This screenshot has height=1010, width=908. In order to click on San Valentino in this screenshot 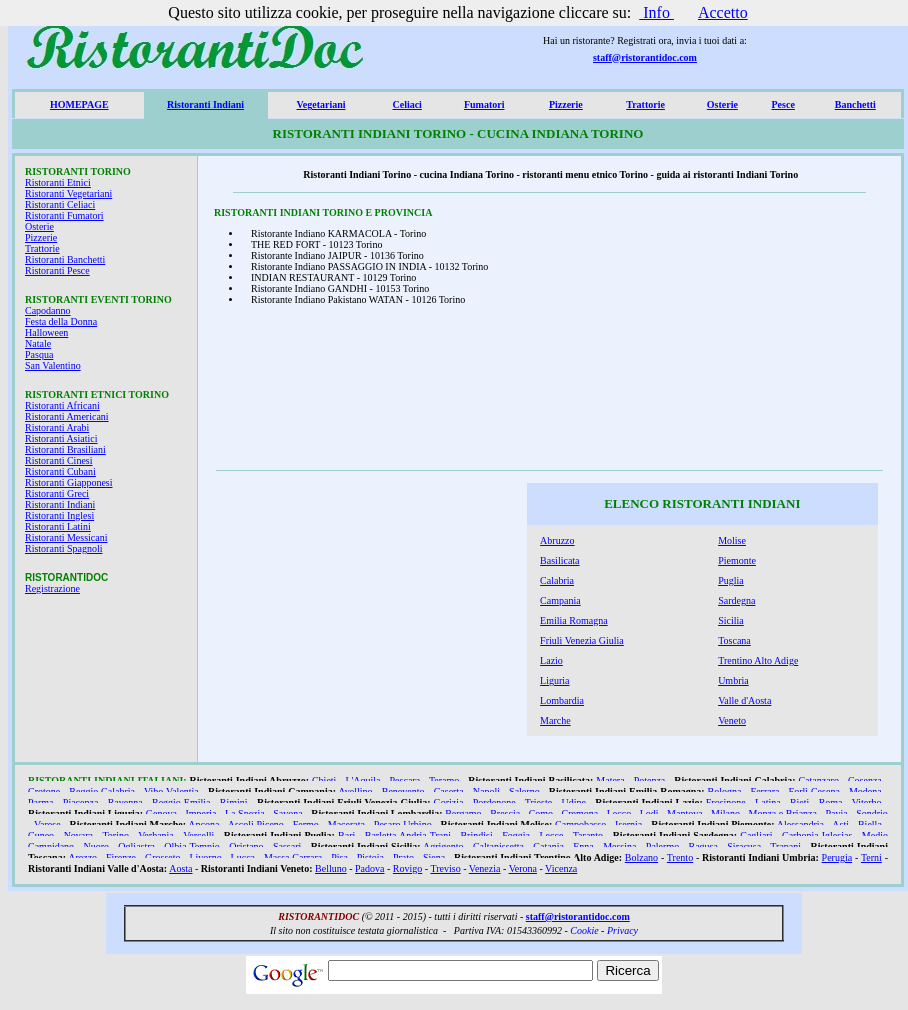, I will do `click(53, 365)`.